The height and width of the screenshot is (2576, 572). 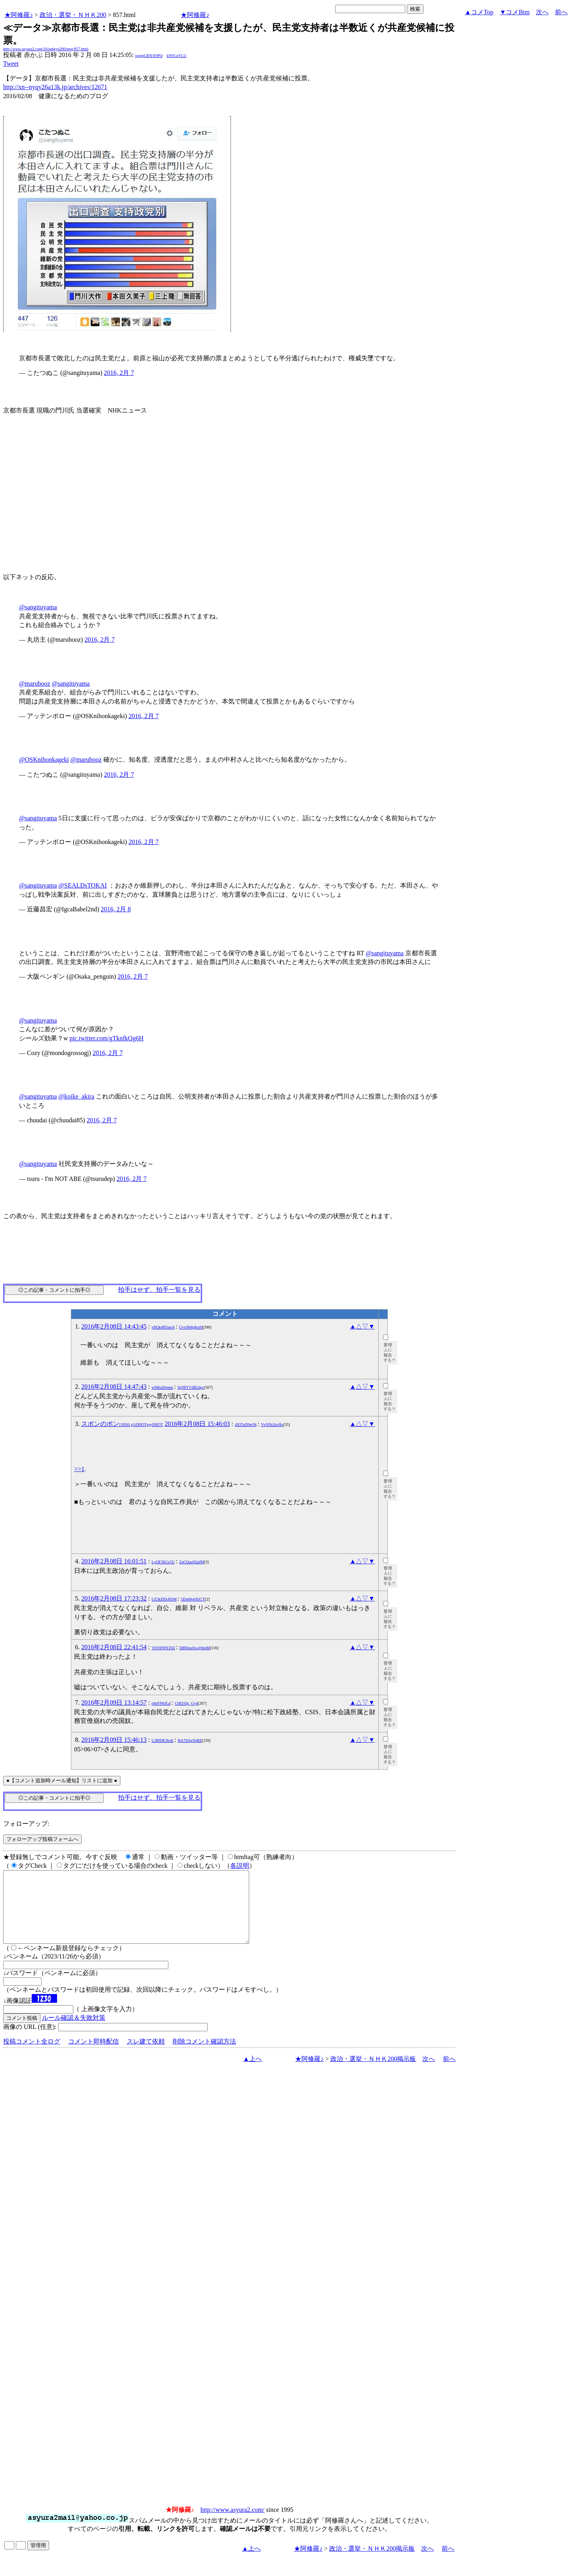 I want to click on UvxNb8gKnf4, so click(x=191, y=1327).